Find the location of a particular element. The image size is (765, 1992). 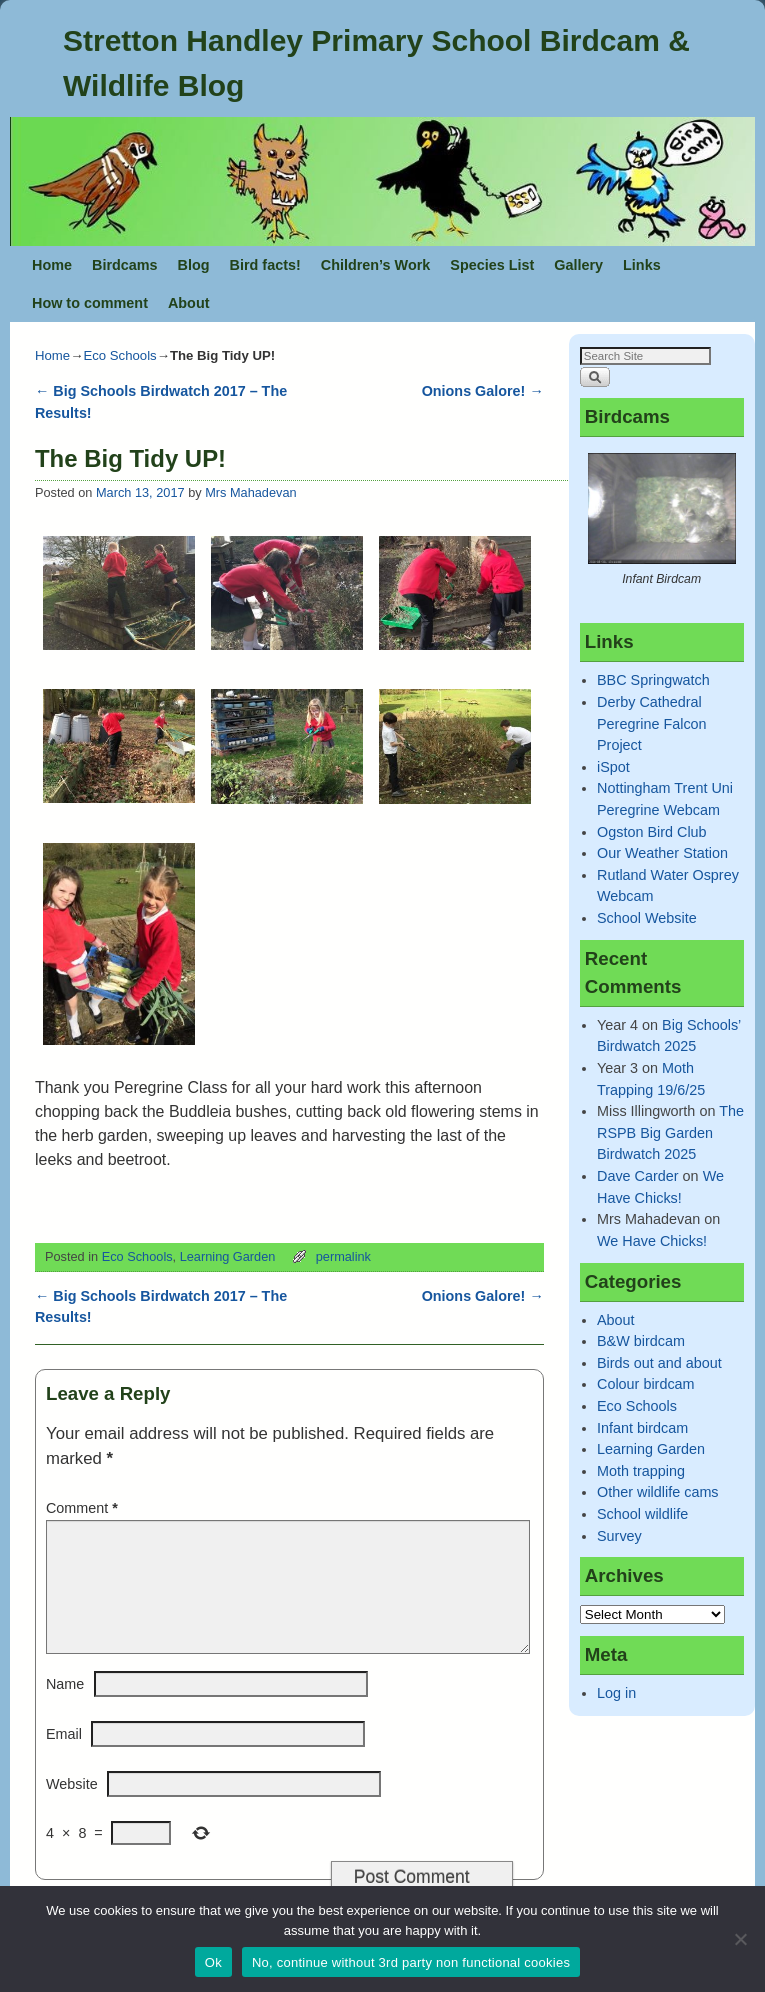

Onions Galore! is located at coordinates (483, 391).